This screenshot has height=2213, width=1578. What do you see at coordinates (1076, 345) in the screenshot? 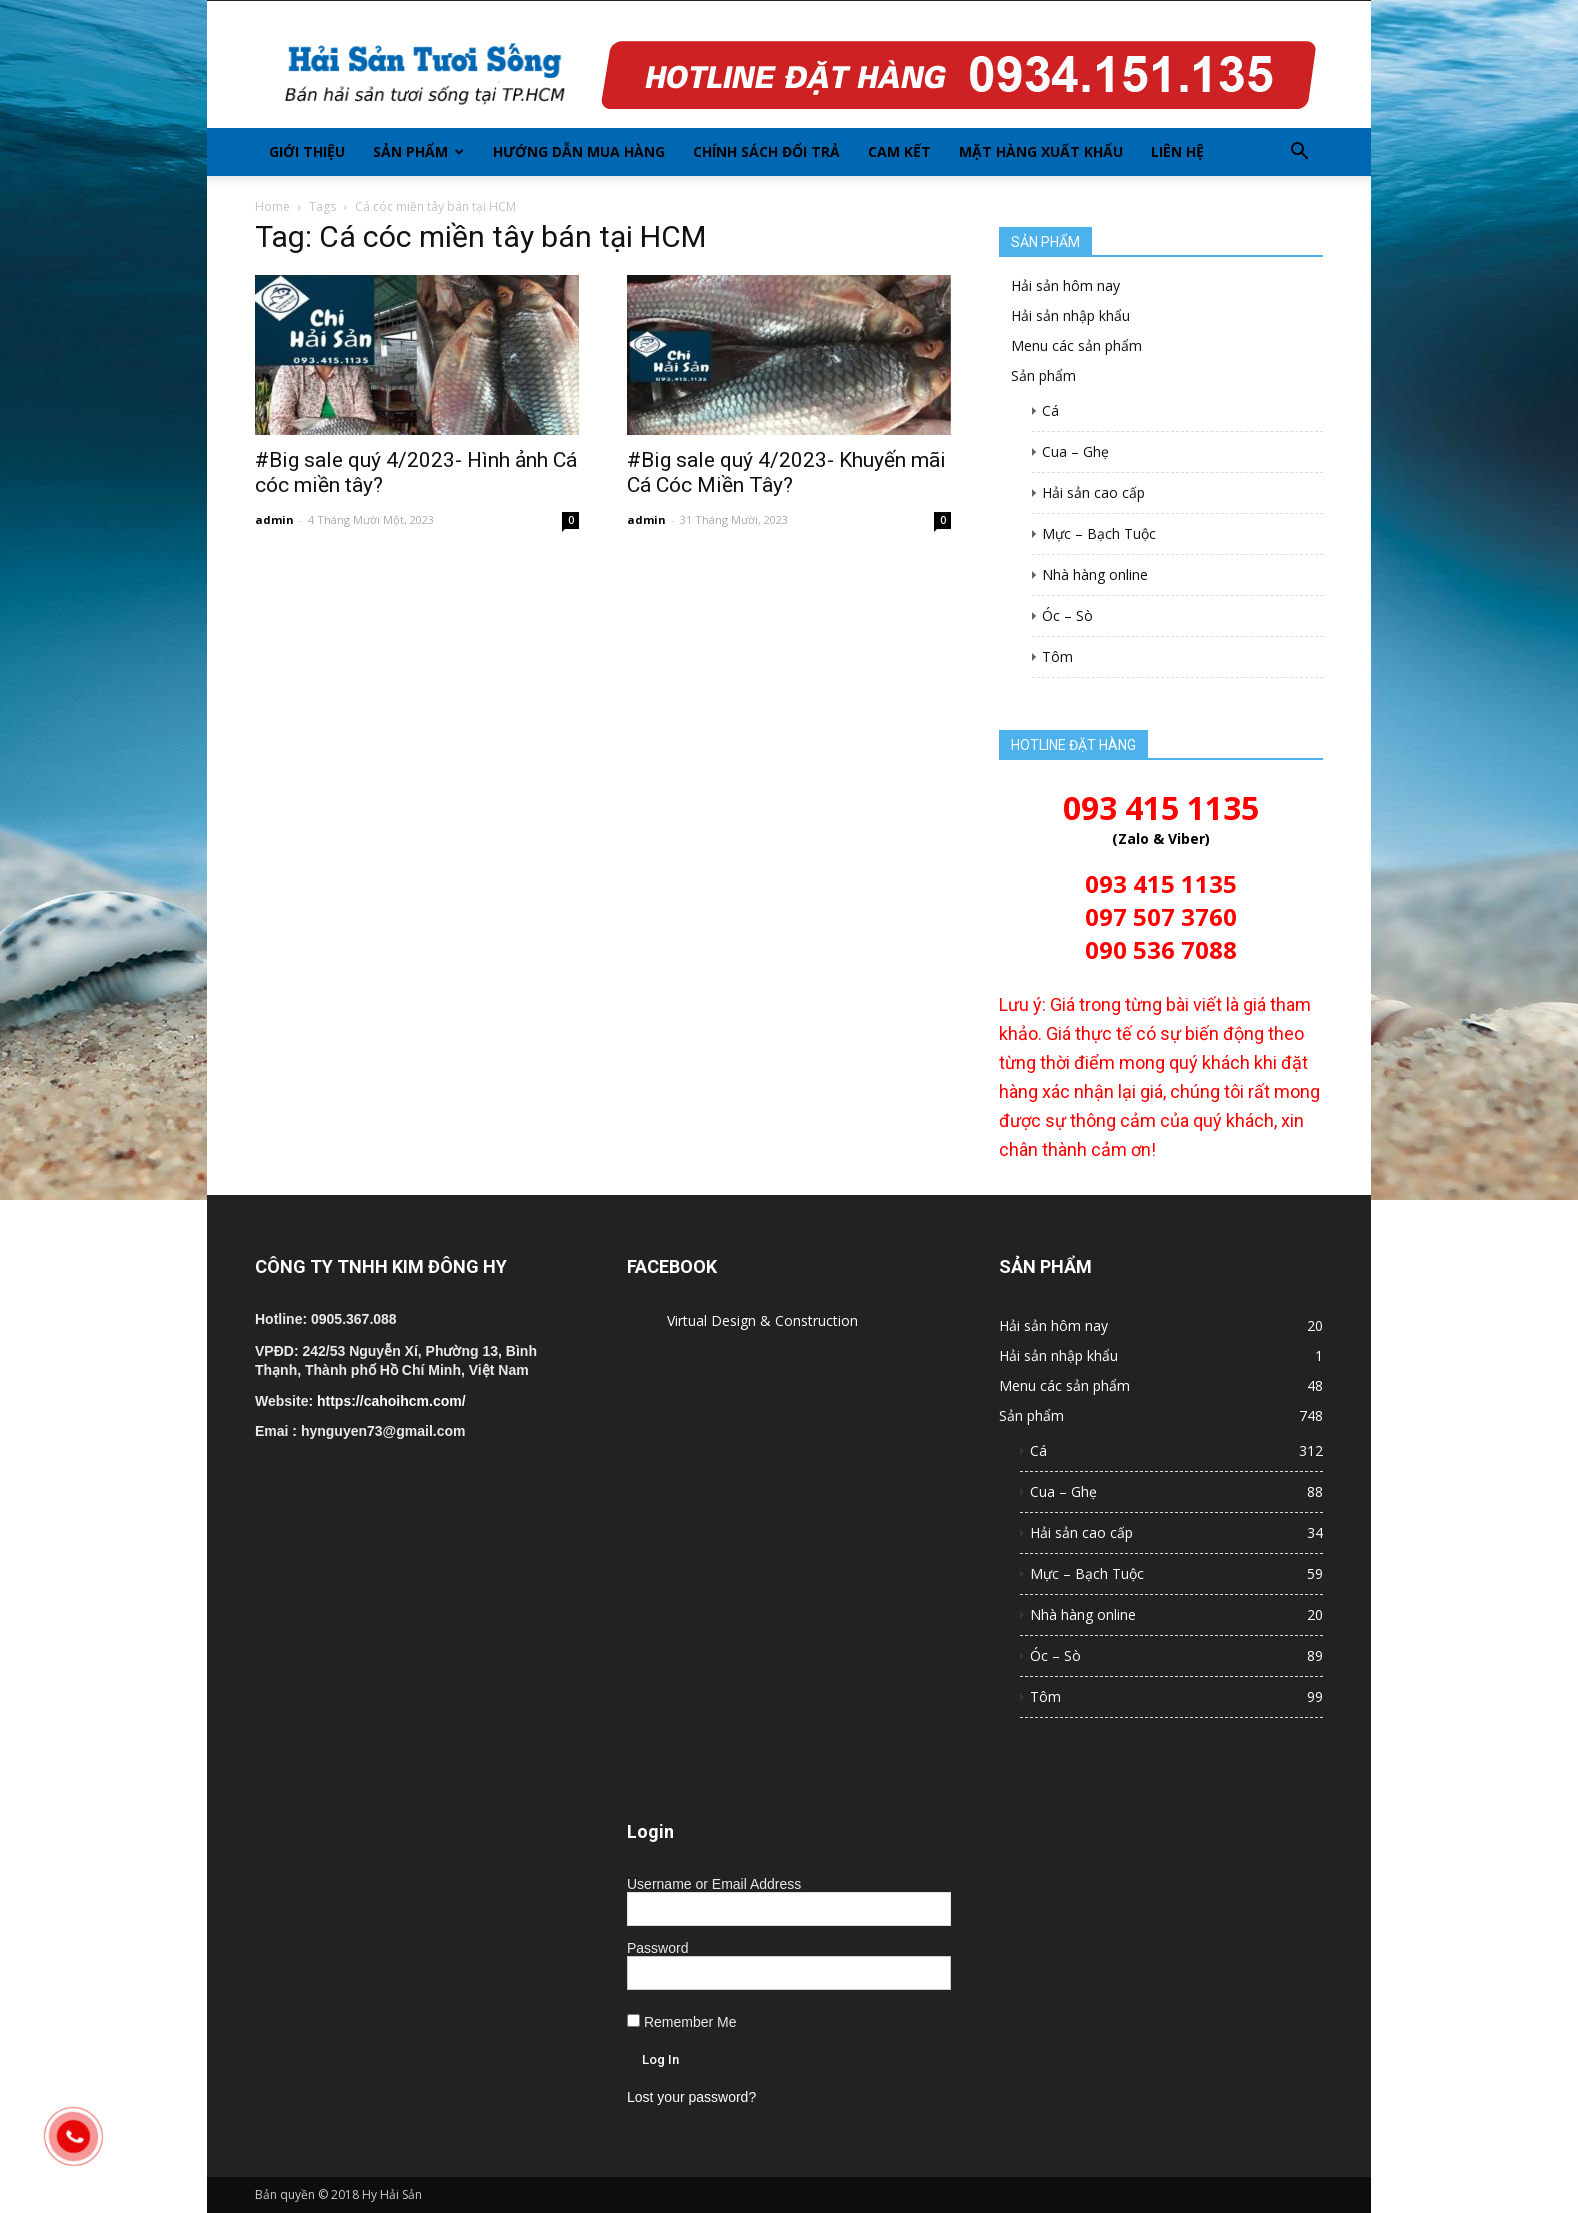
I see `Menu các sản phẩm` at bounding box center [1076, 345].